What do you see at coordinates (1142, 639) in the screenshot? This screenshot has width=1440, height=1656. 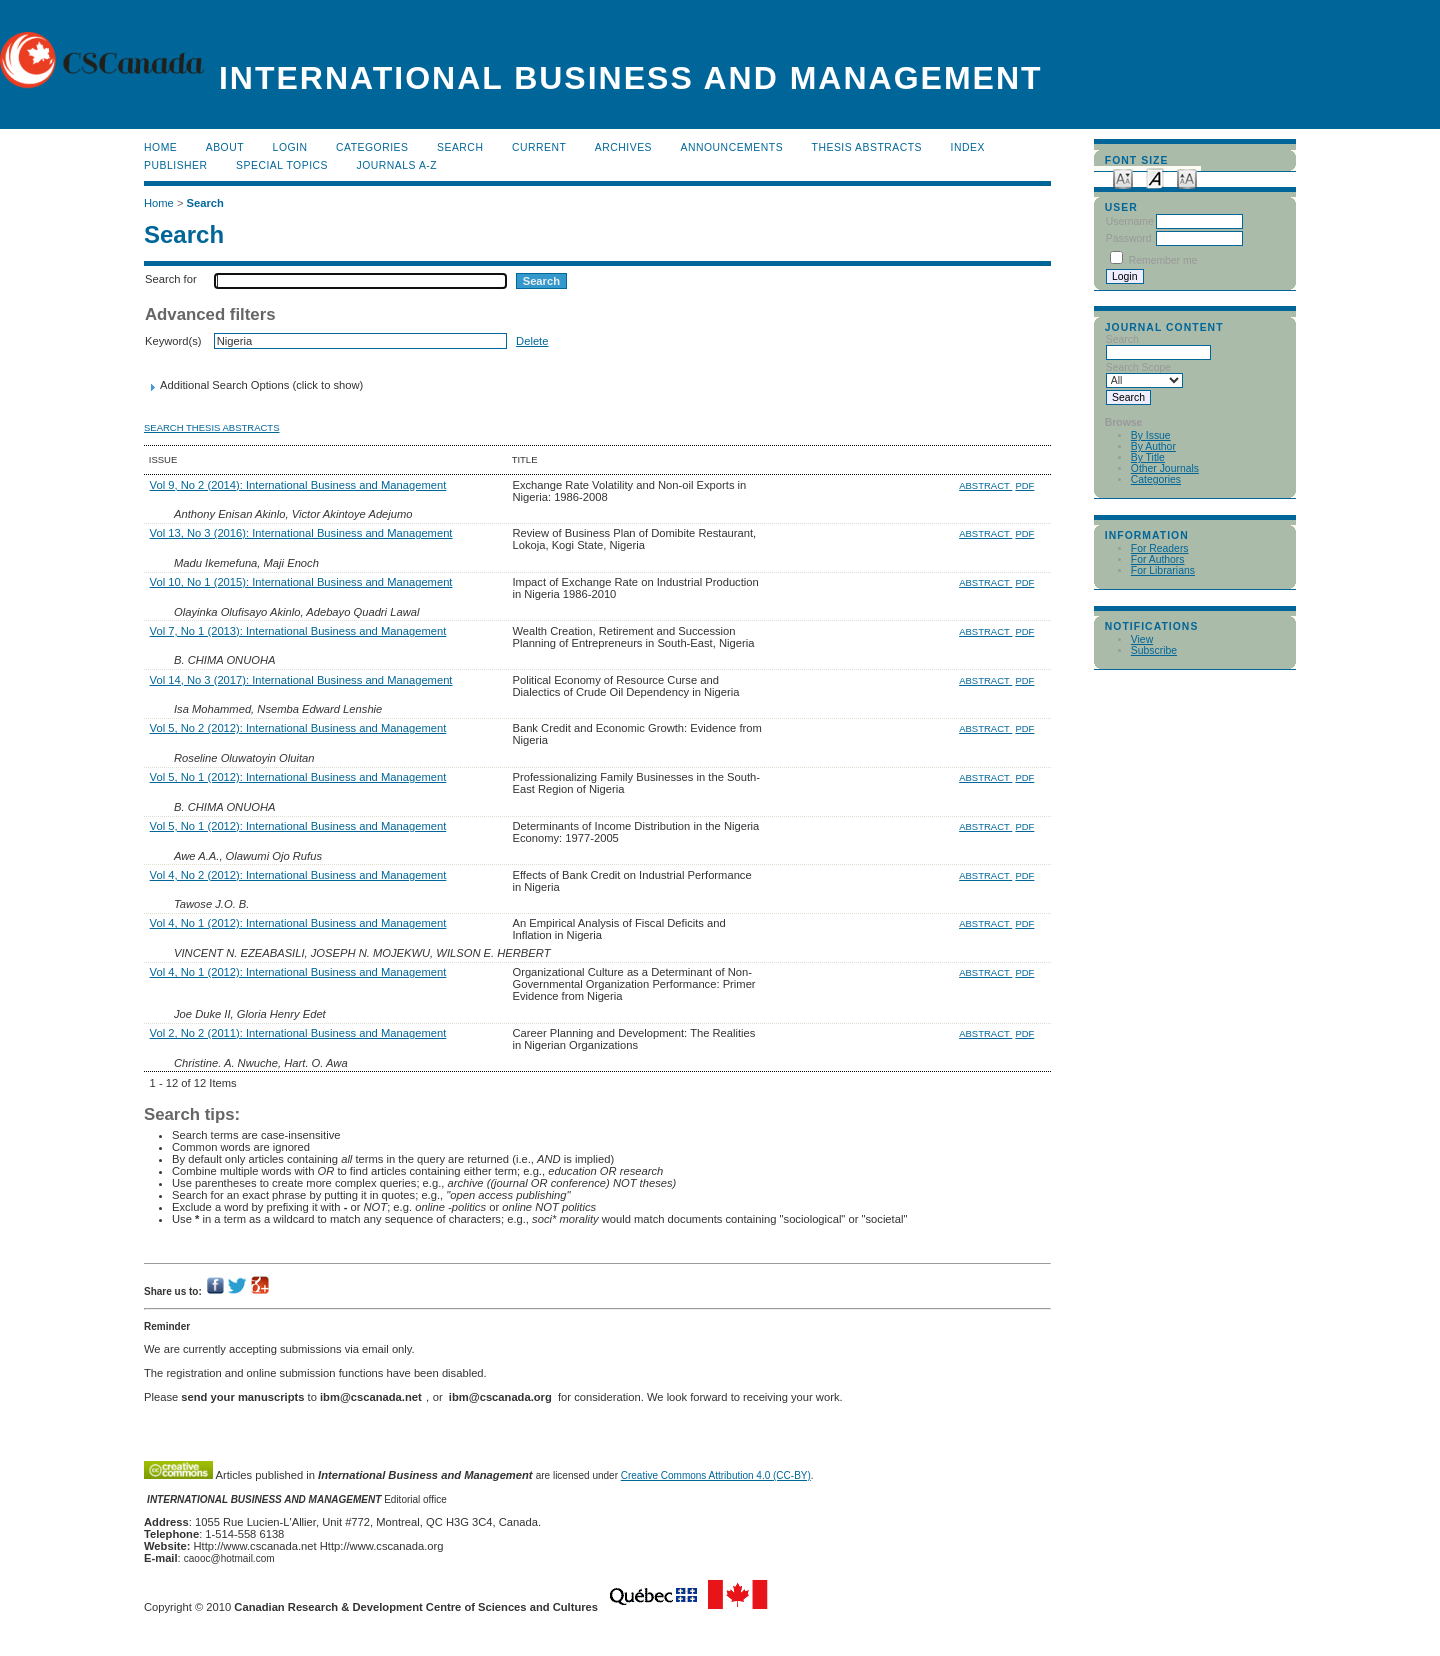 I see `View` at bounding box center [1142, 639].